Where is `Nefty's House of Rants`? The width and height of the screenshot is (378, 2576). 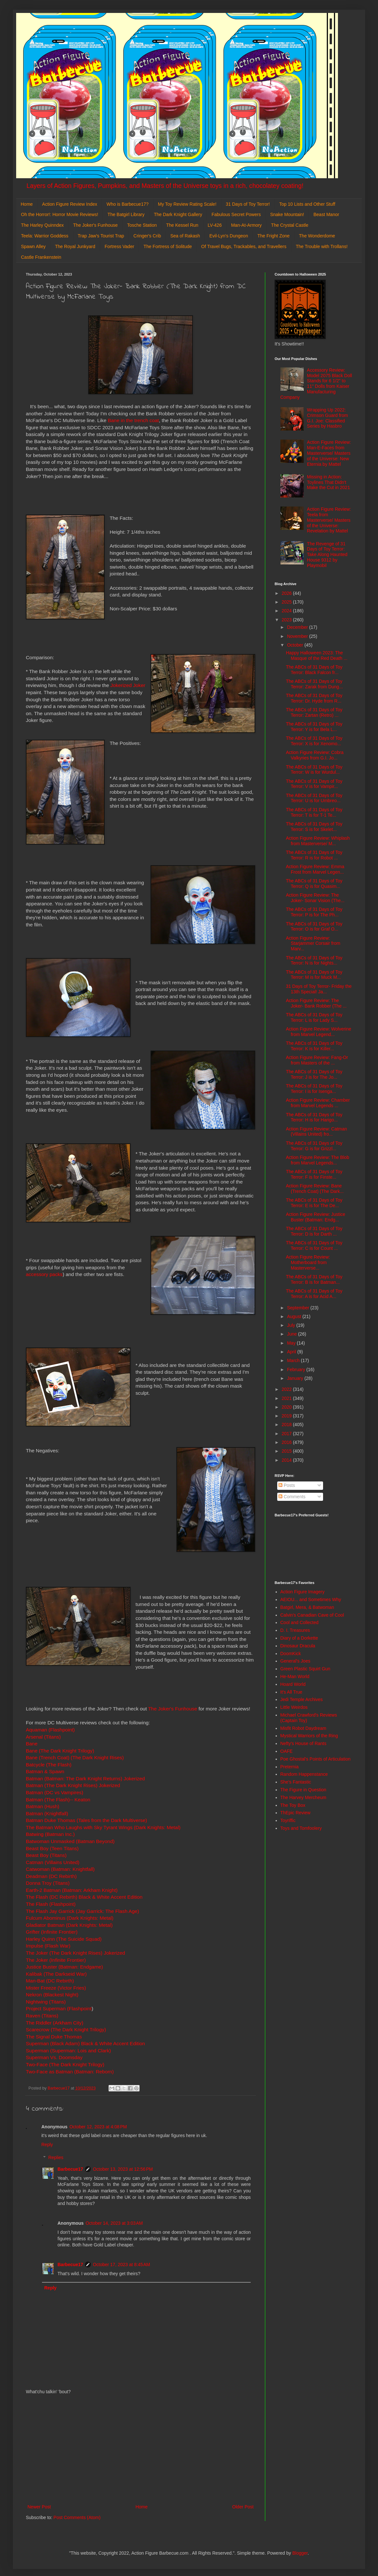 Nefty's House of Rants is located at coordinates (303, 1743).